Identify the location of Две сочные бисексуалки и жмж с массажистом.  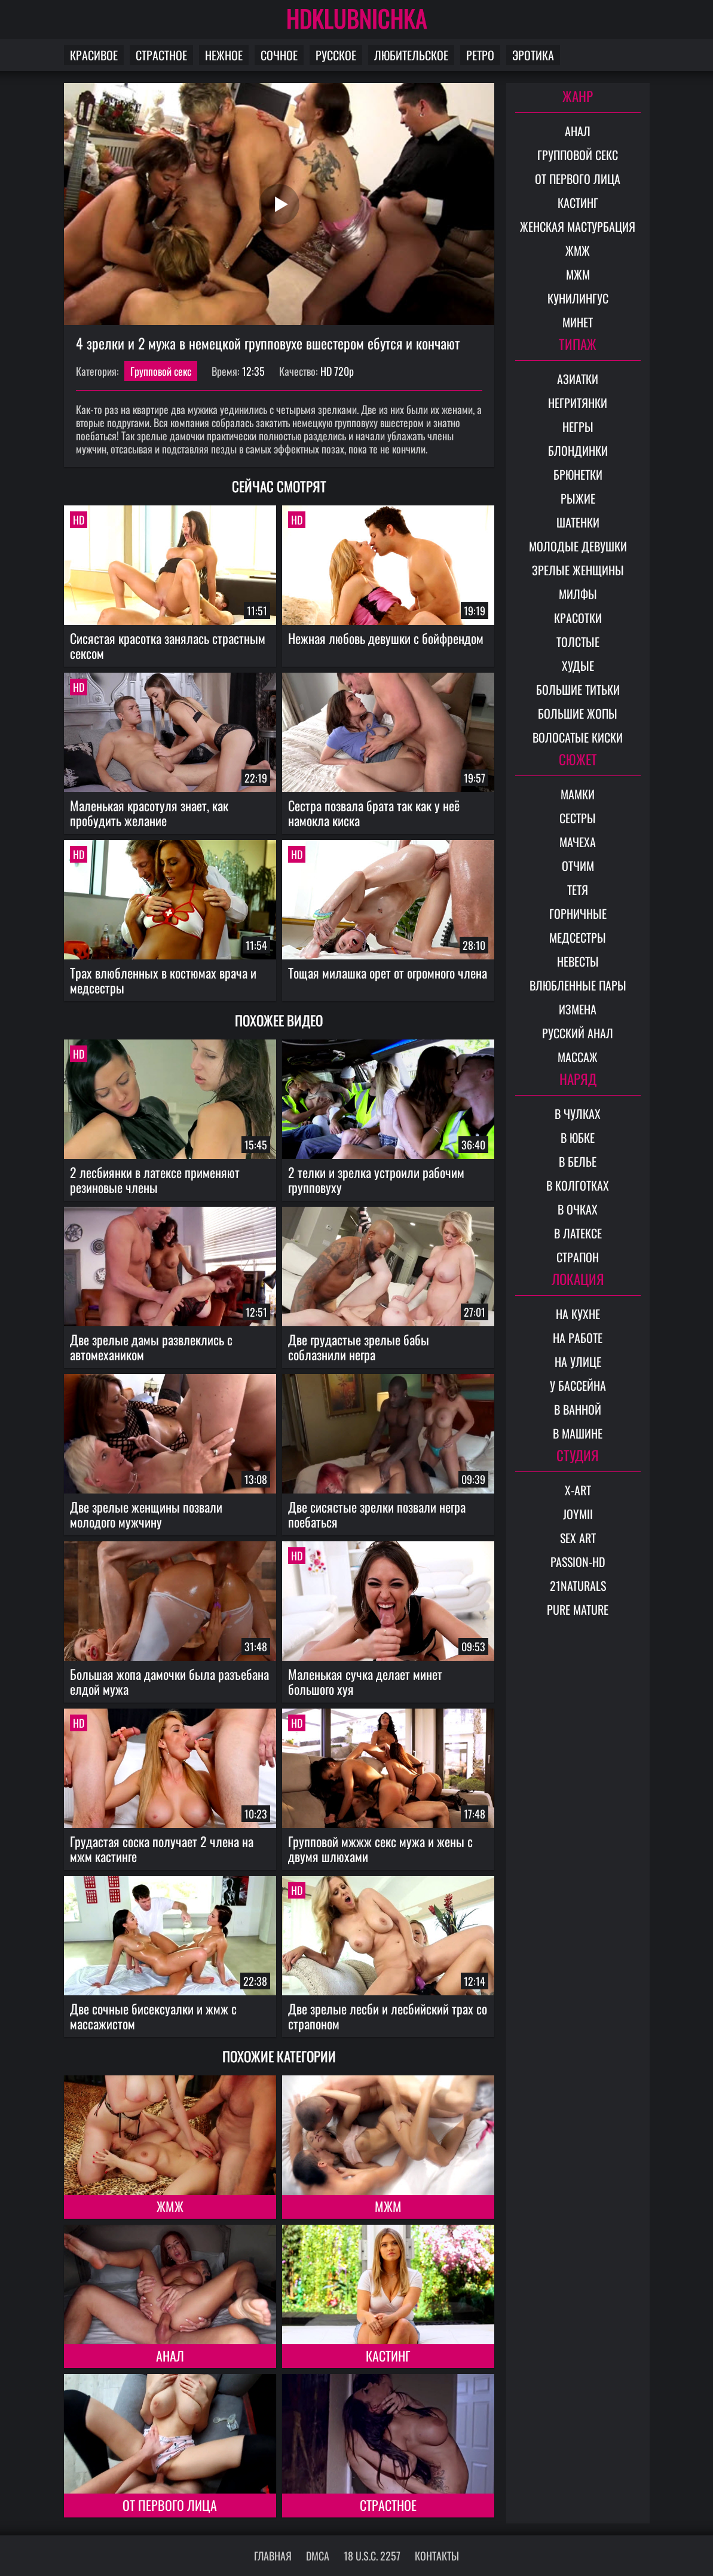
(153, 2016).